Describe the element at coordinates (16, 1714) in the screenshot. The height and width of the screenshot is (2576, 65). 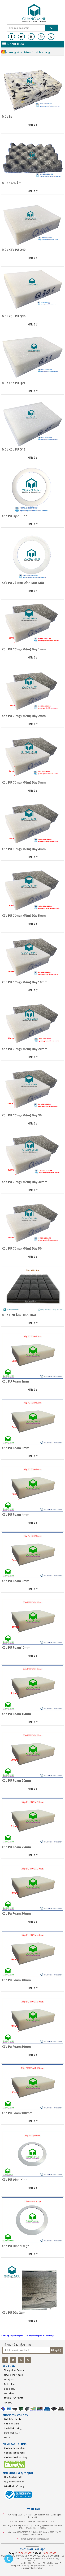
I see `Xốp PU Foam 15mm` at that location.